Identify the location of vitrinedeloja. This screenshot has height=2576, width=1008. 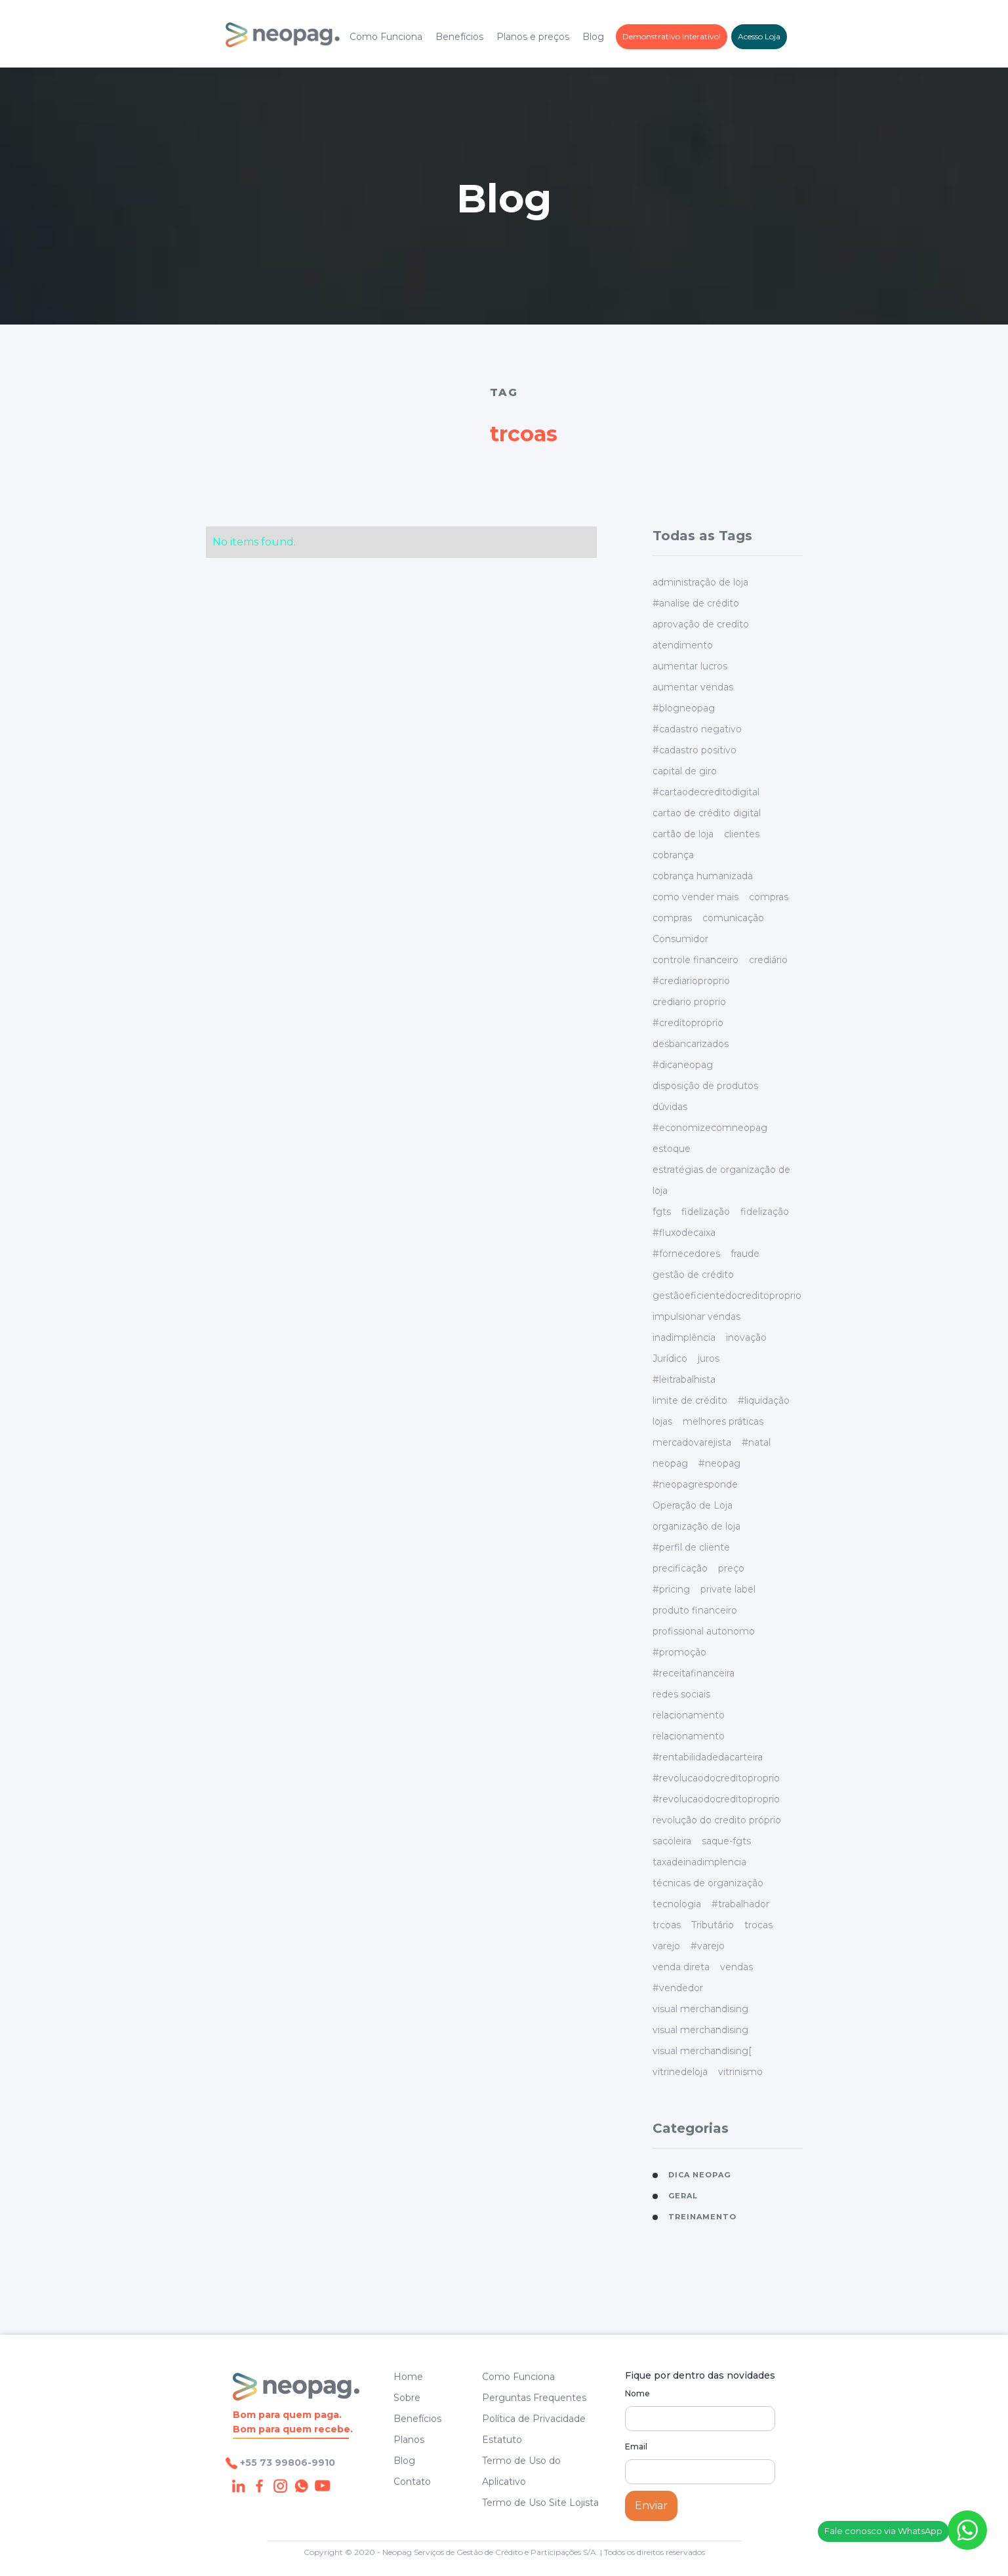
(680, 2072).